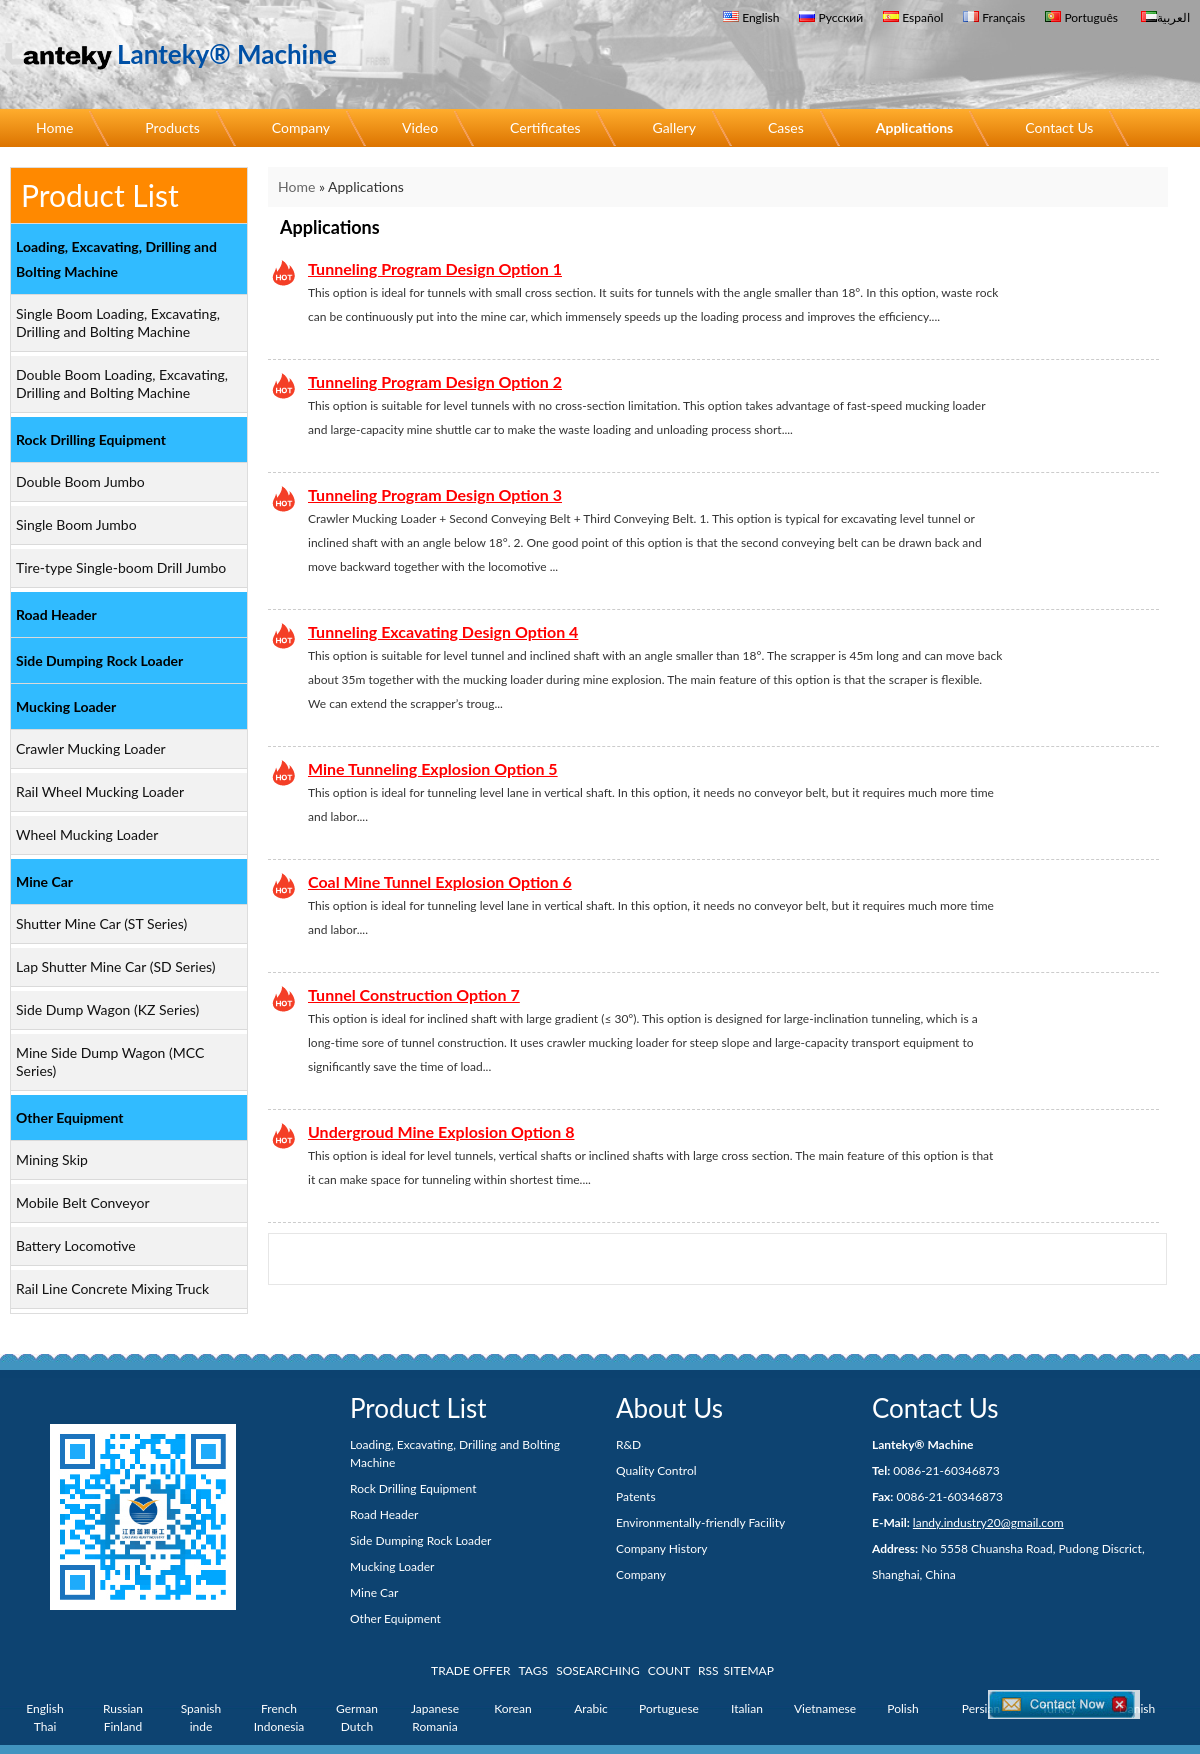 This screenshot has width=1200, height=1754. What do you see at coordinates (70, 1117) in the screenshot?
I see `Other Equipment` at bounding box center [70, 1117].